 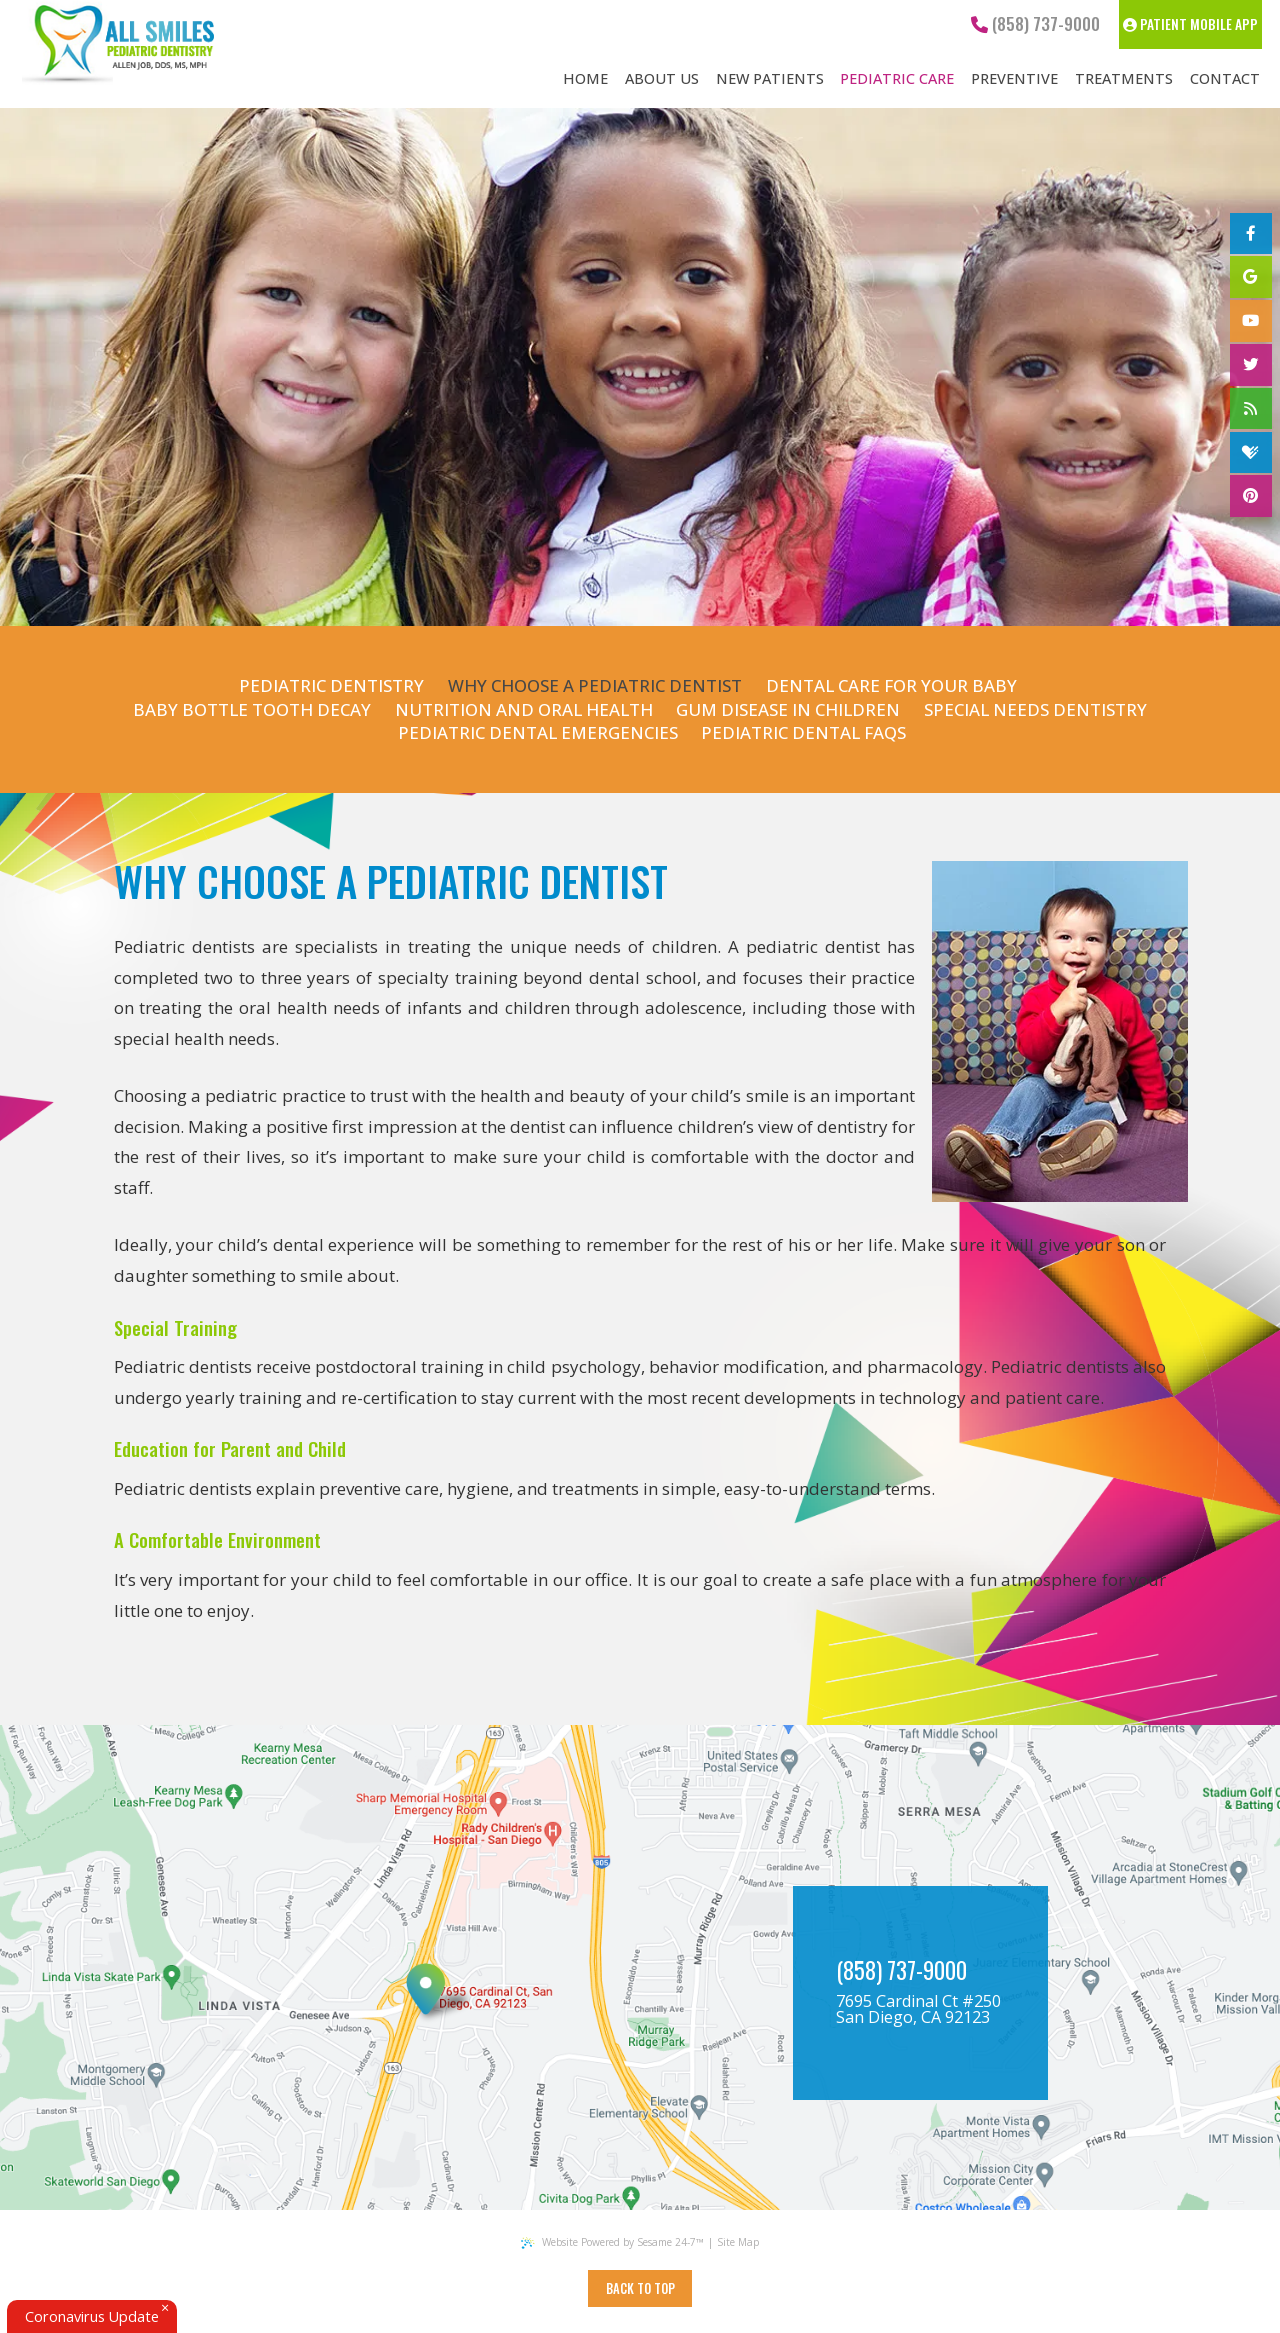 I want to click on [healthgrades], so click(x=1251, y=453).